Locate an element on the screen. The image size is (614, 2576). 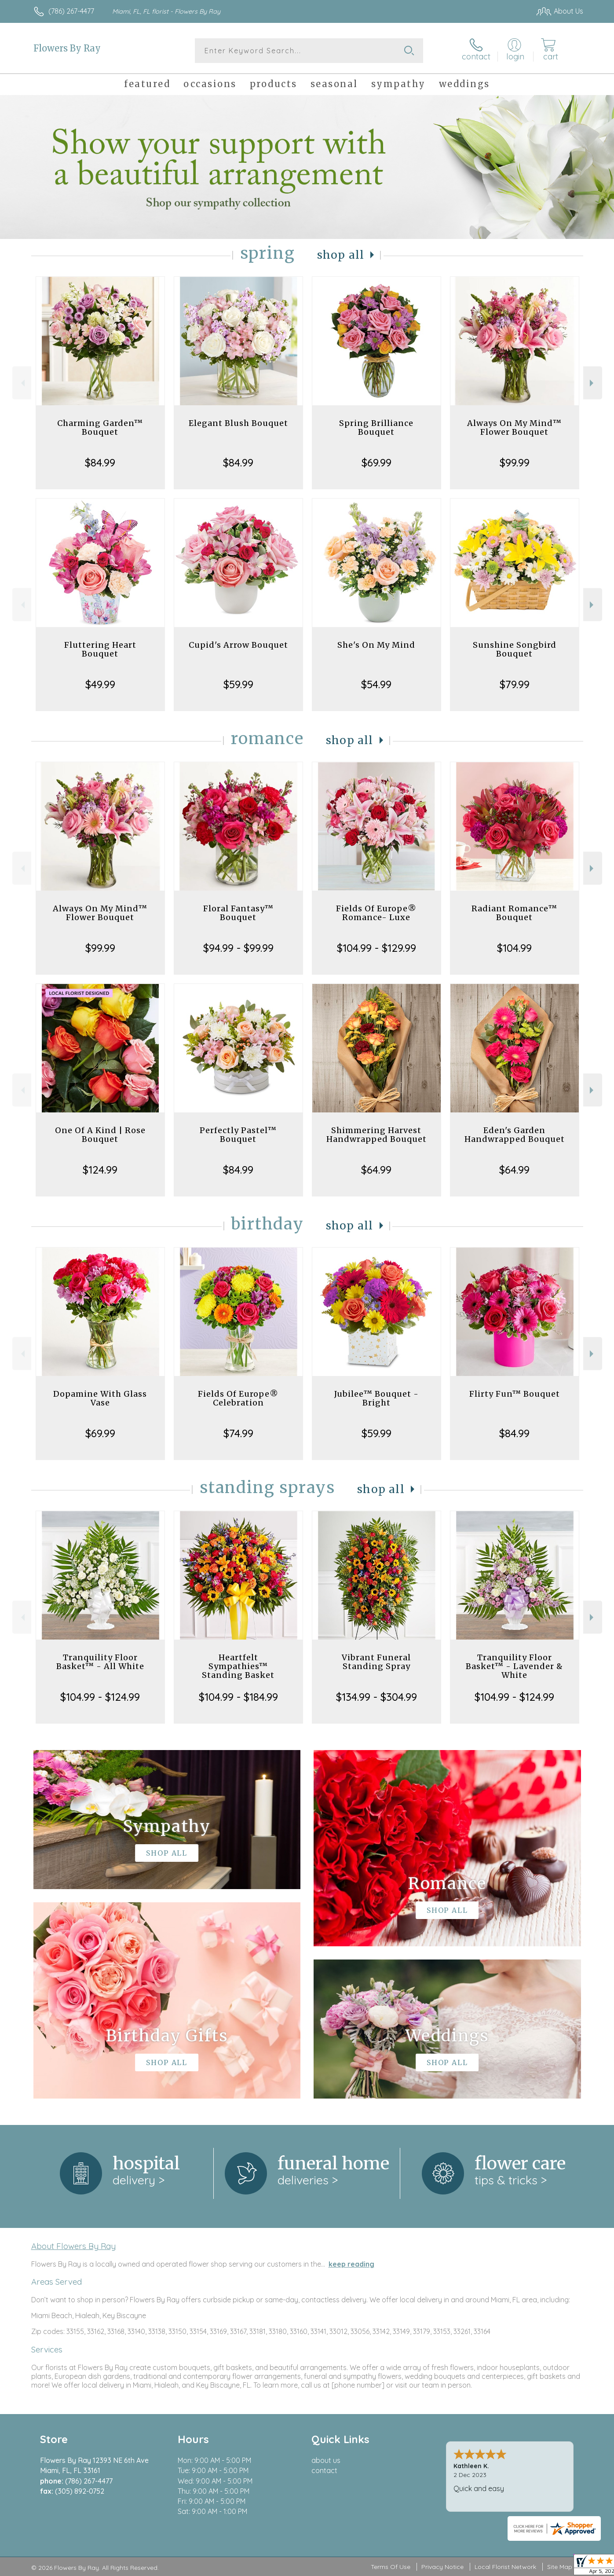
Eden's Garden Handwrapped Bouquet is located at coordinates (514, 1134).